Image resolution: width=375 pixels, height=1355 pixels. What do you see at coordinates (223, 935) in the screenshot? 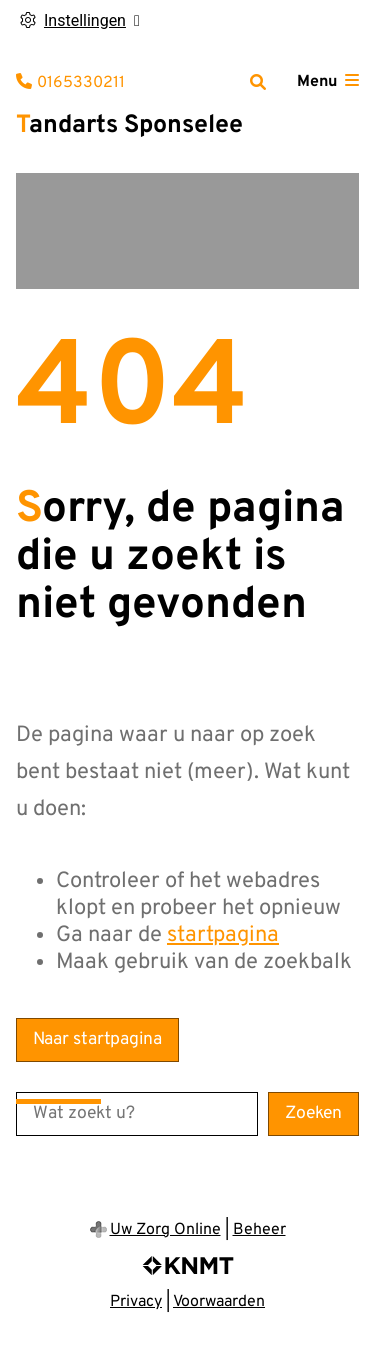
I see `startpagina` at bounding box center [223, 935].